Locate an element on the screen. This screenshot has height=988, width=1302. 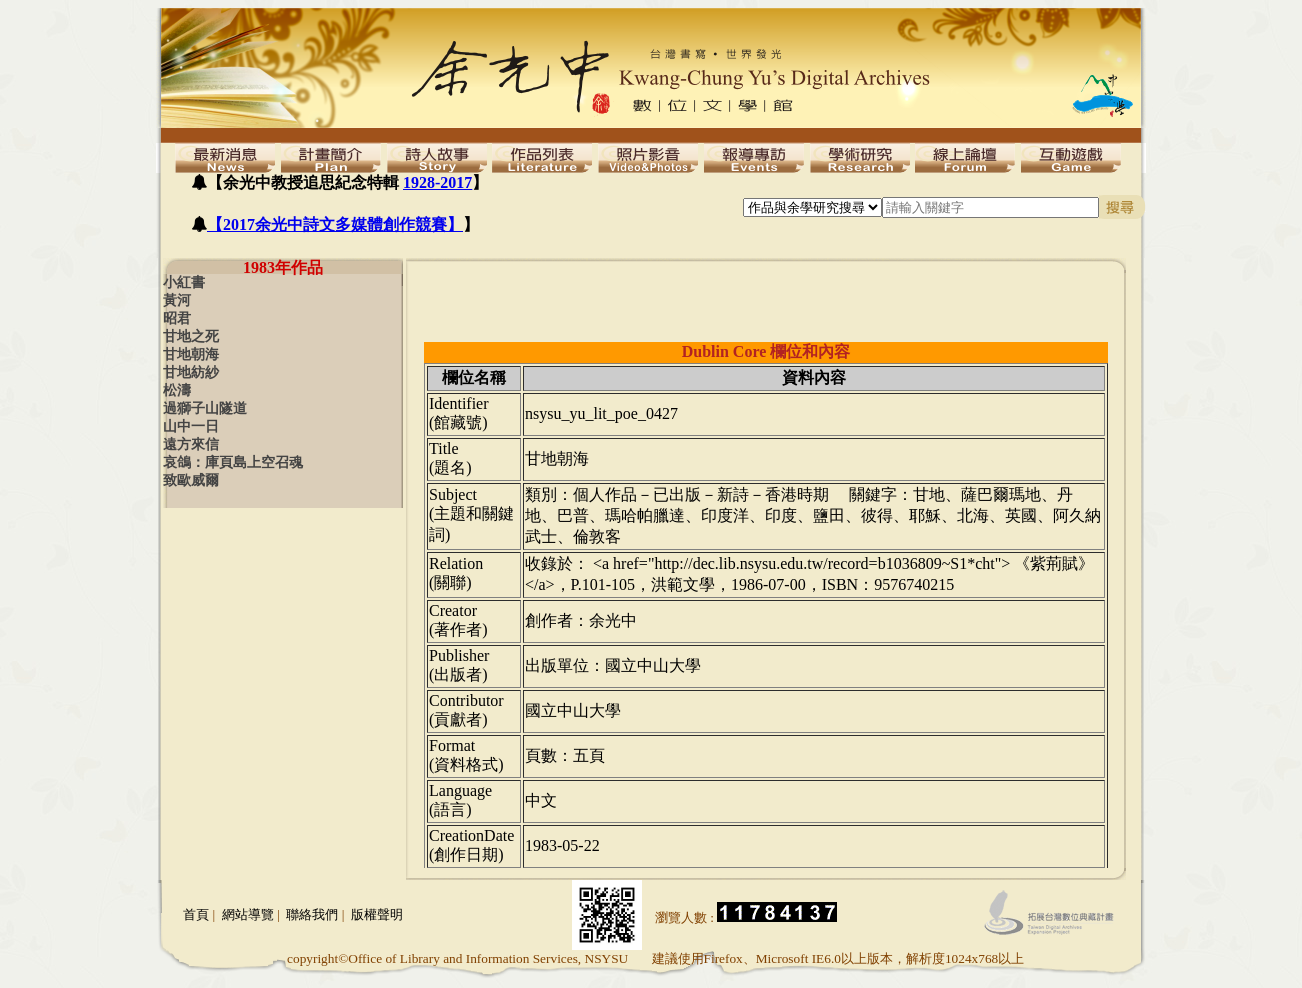
1928-2017 is located at coordinates (437, 182).